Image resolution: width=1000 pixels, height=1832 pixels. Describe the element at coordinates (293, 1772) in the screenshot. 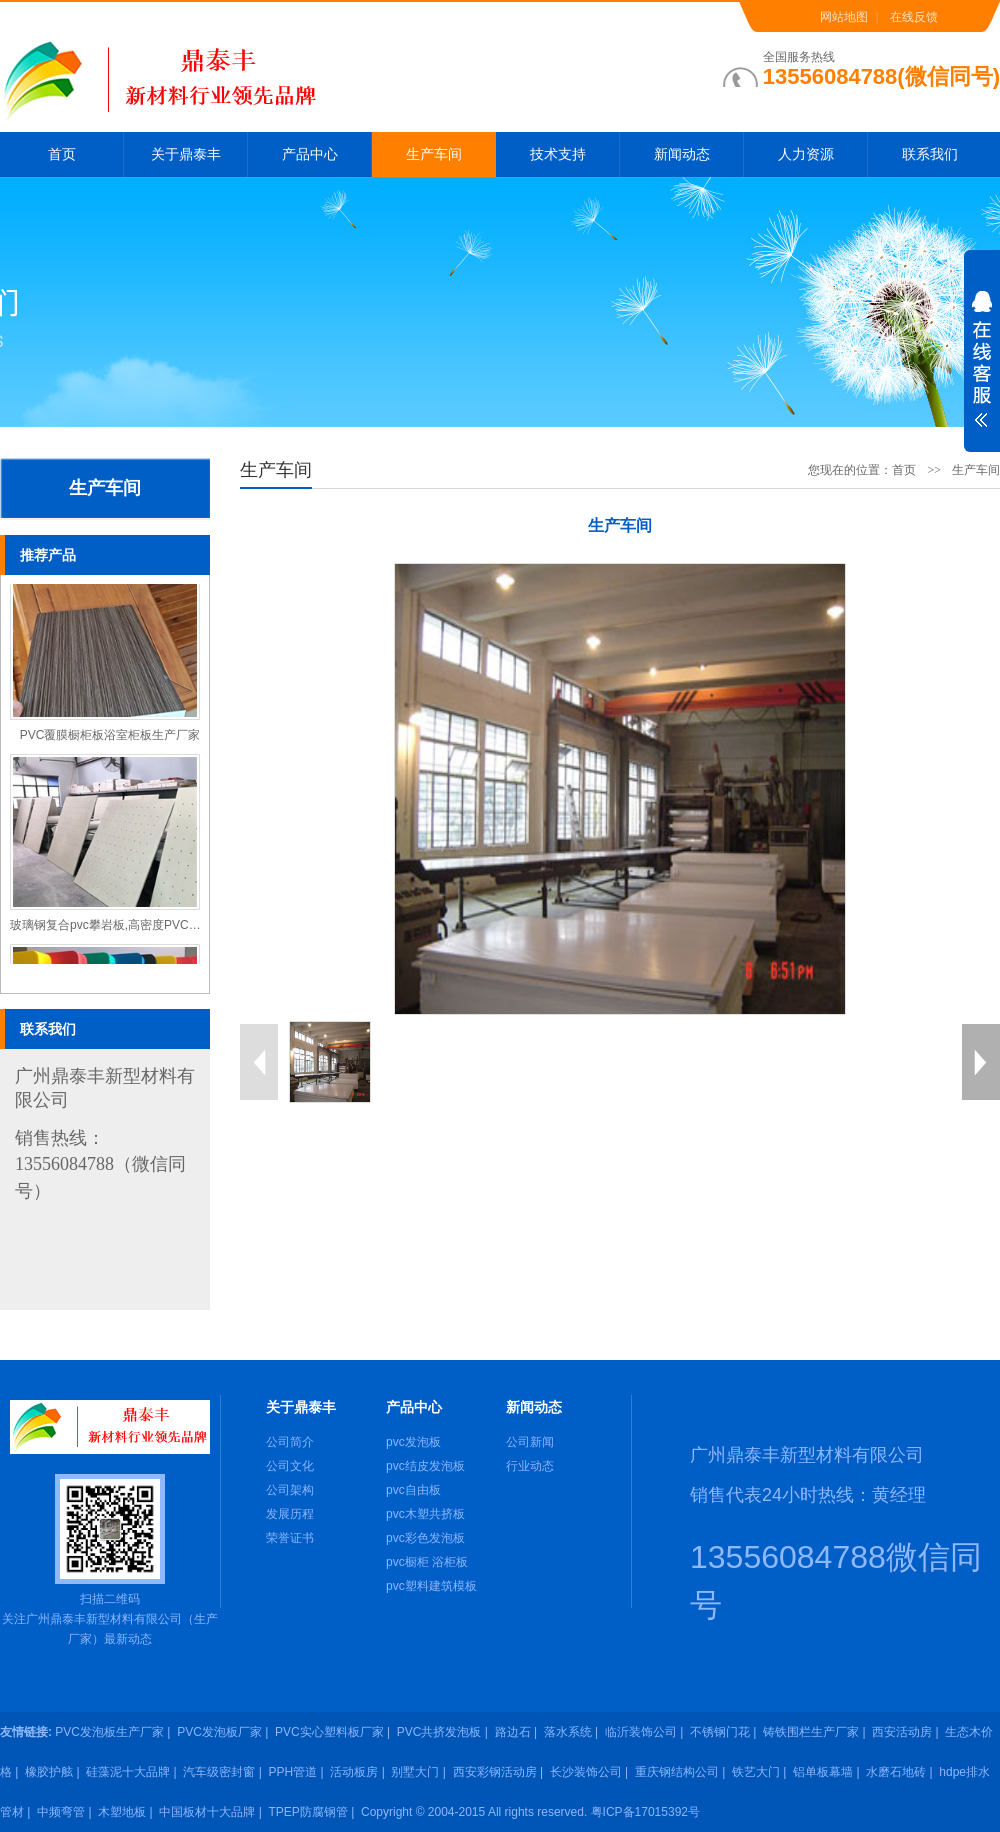

I see `PPH管道` at that location.